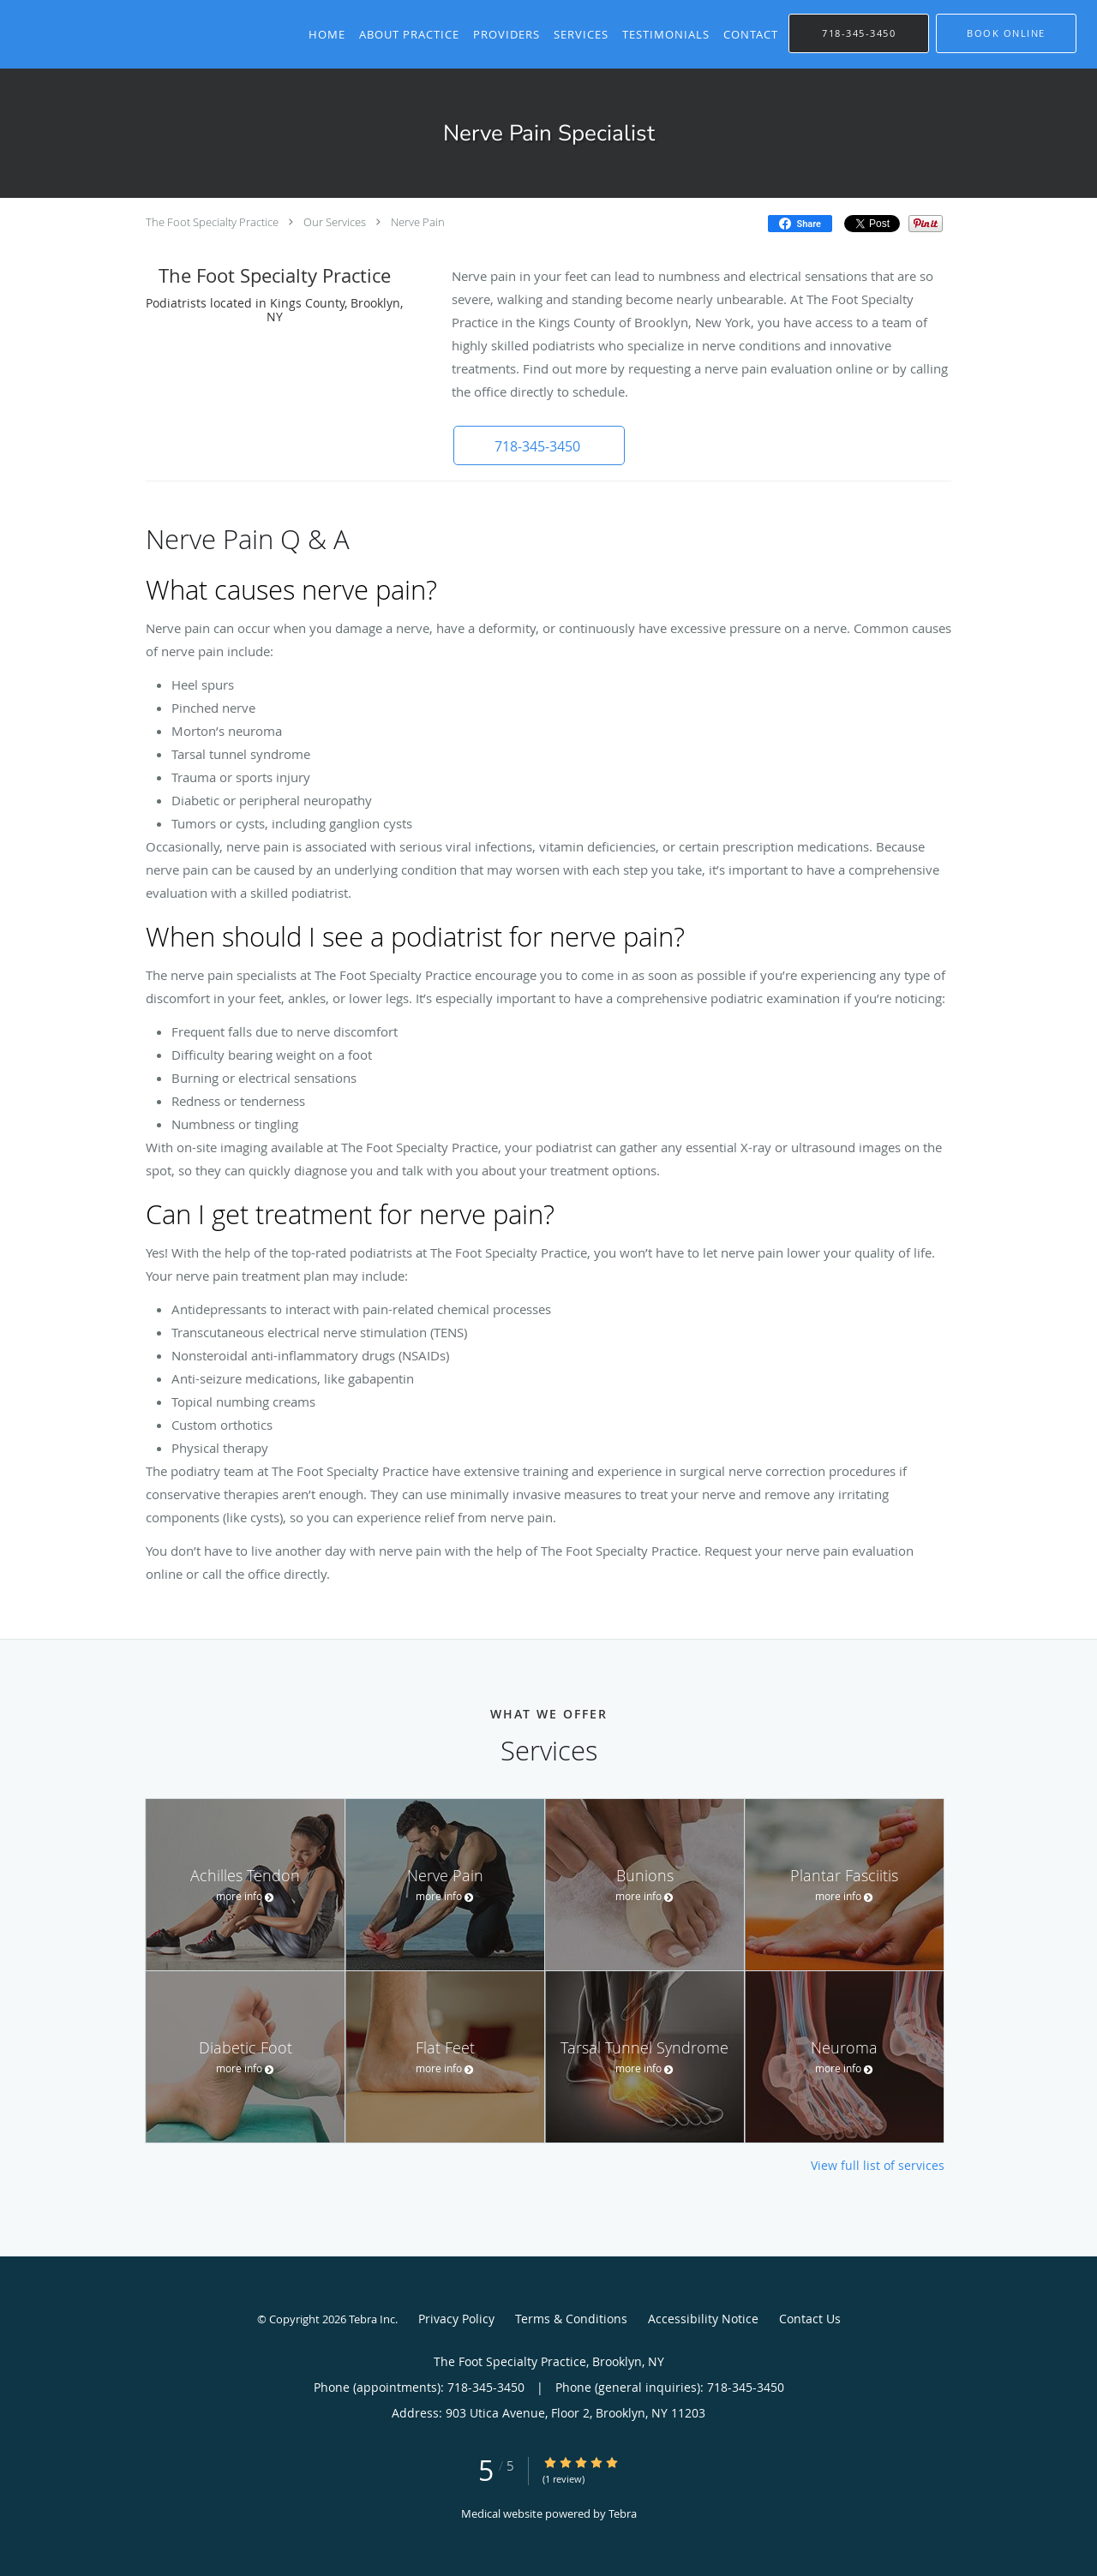 This screenshot has width=1097, height=2576. Describe the element at coordinates (1006, 33) in the screenshot. I see `[button]` at that location.